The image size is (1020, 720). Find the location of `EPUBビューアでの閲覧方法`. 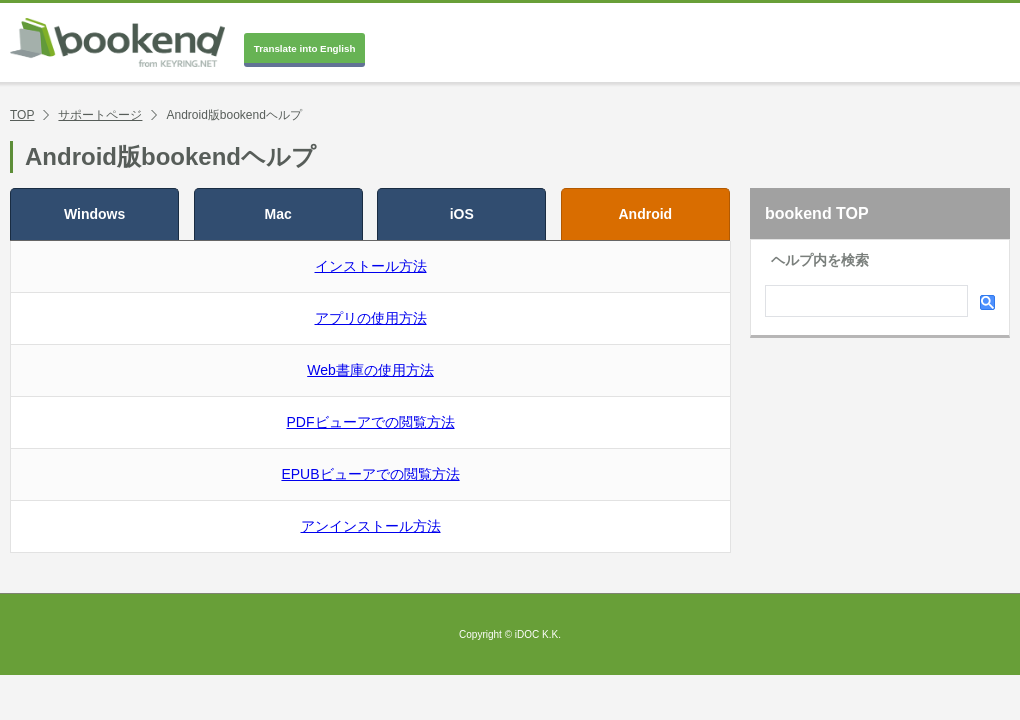

EPUBビューアでの閲覧方法 is located at coordinates (370, 474).